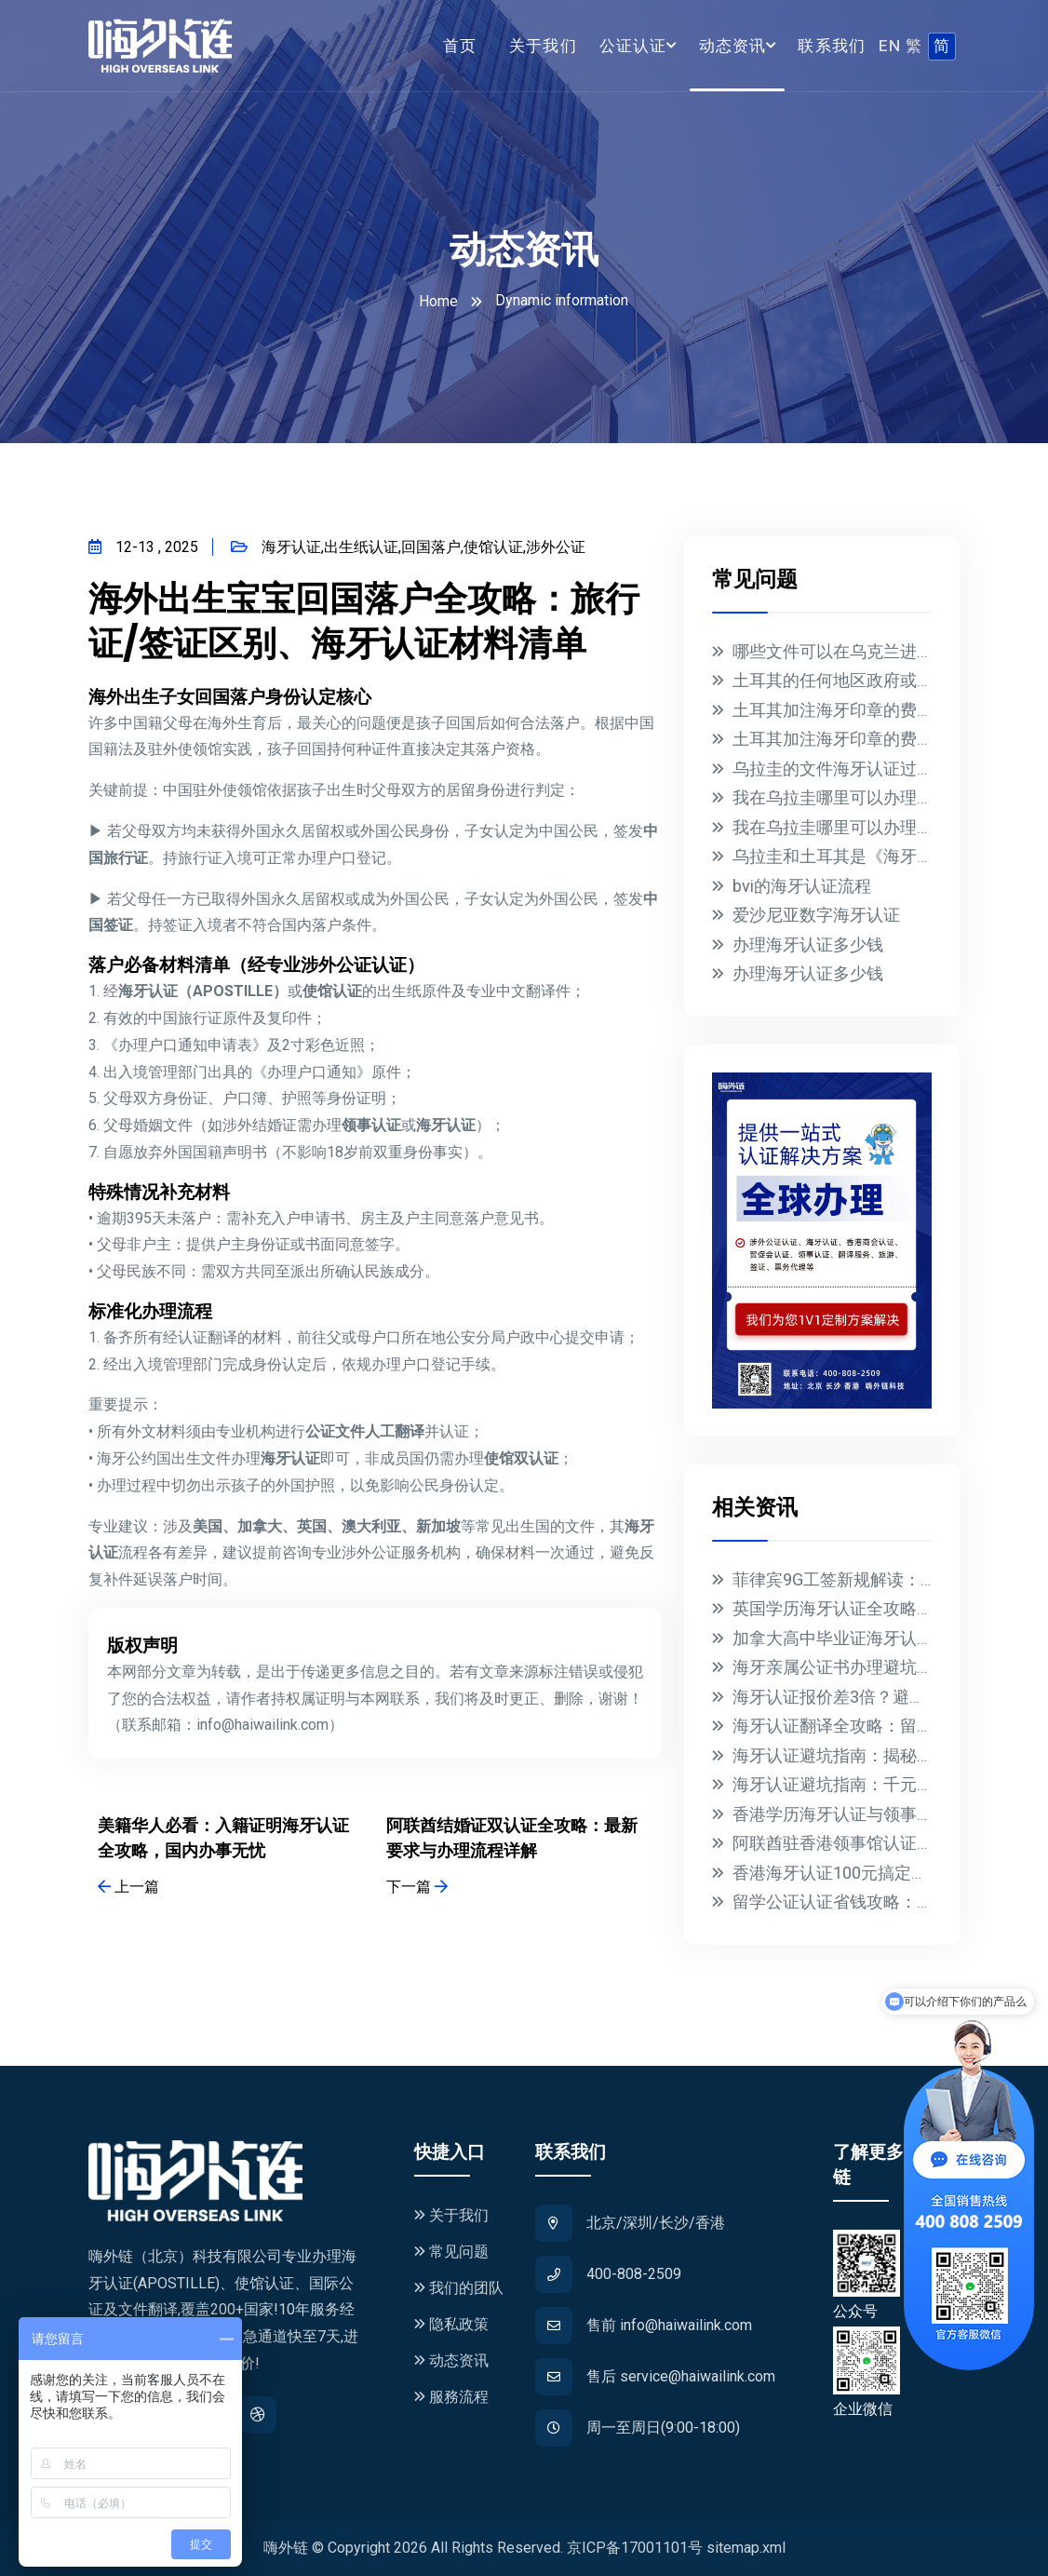  I want to click on 爱沙尼亚数字海牙认证, so click(816, 914).